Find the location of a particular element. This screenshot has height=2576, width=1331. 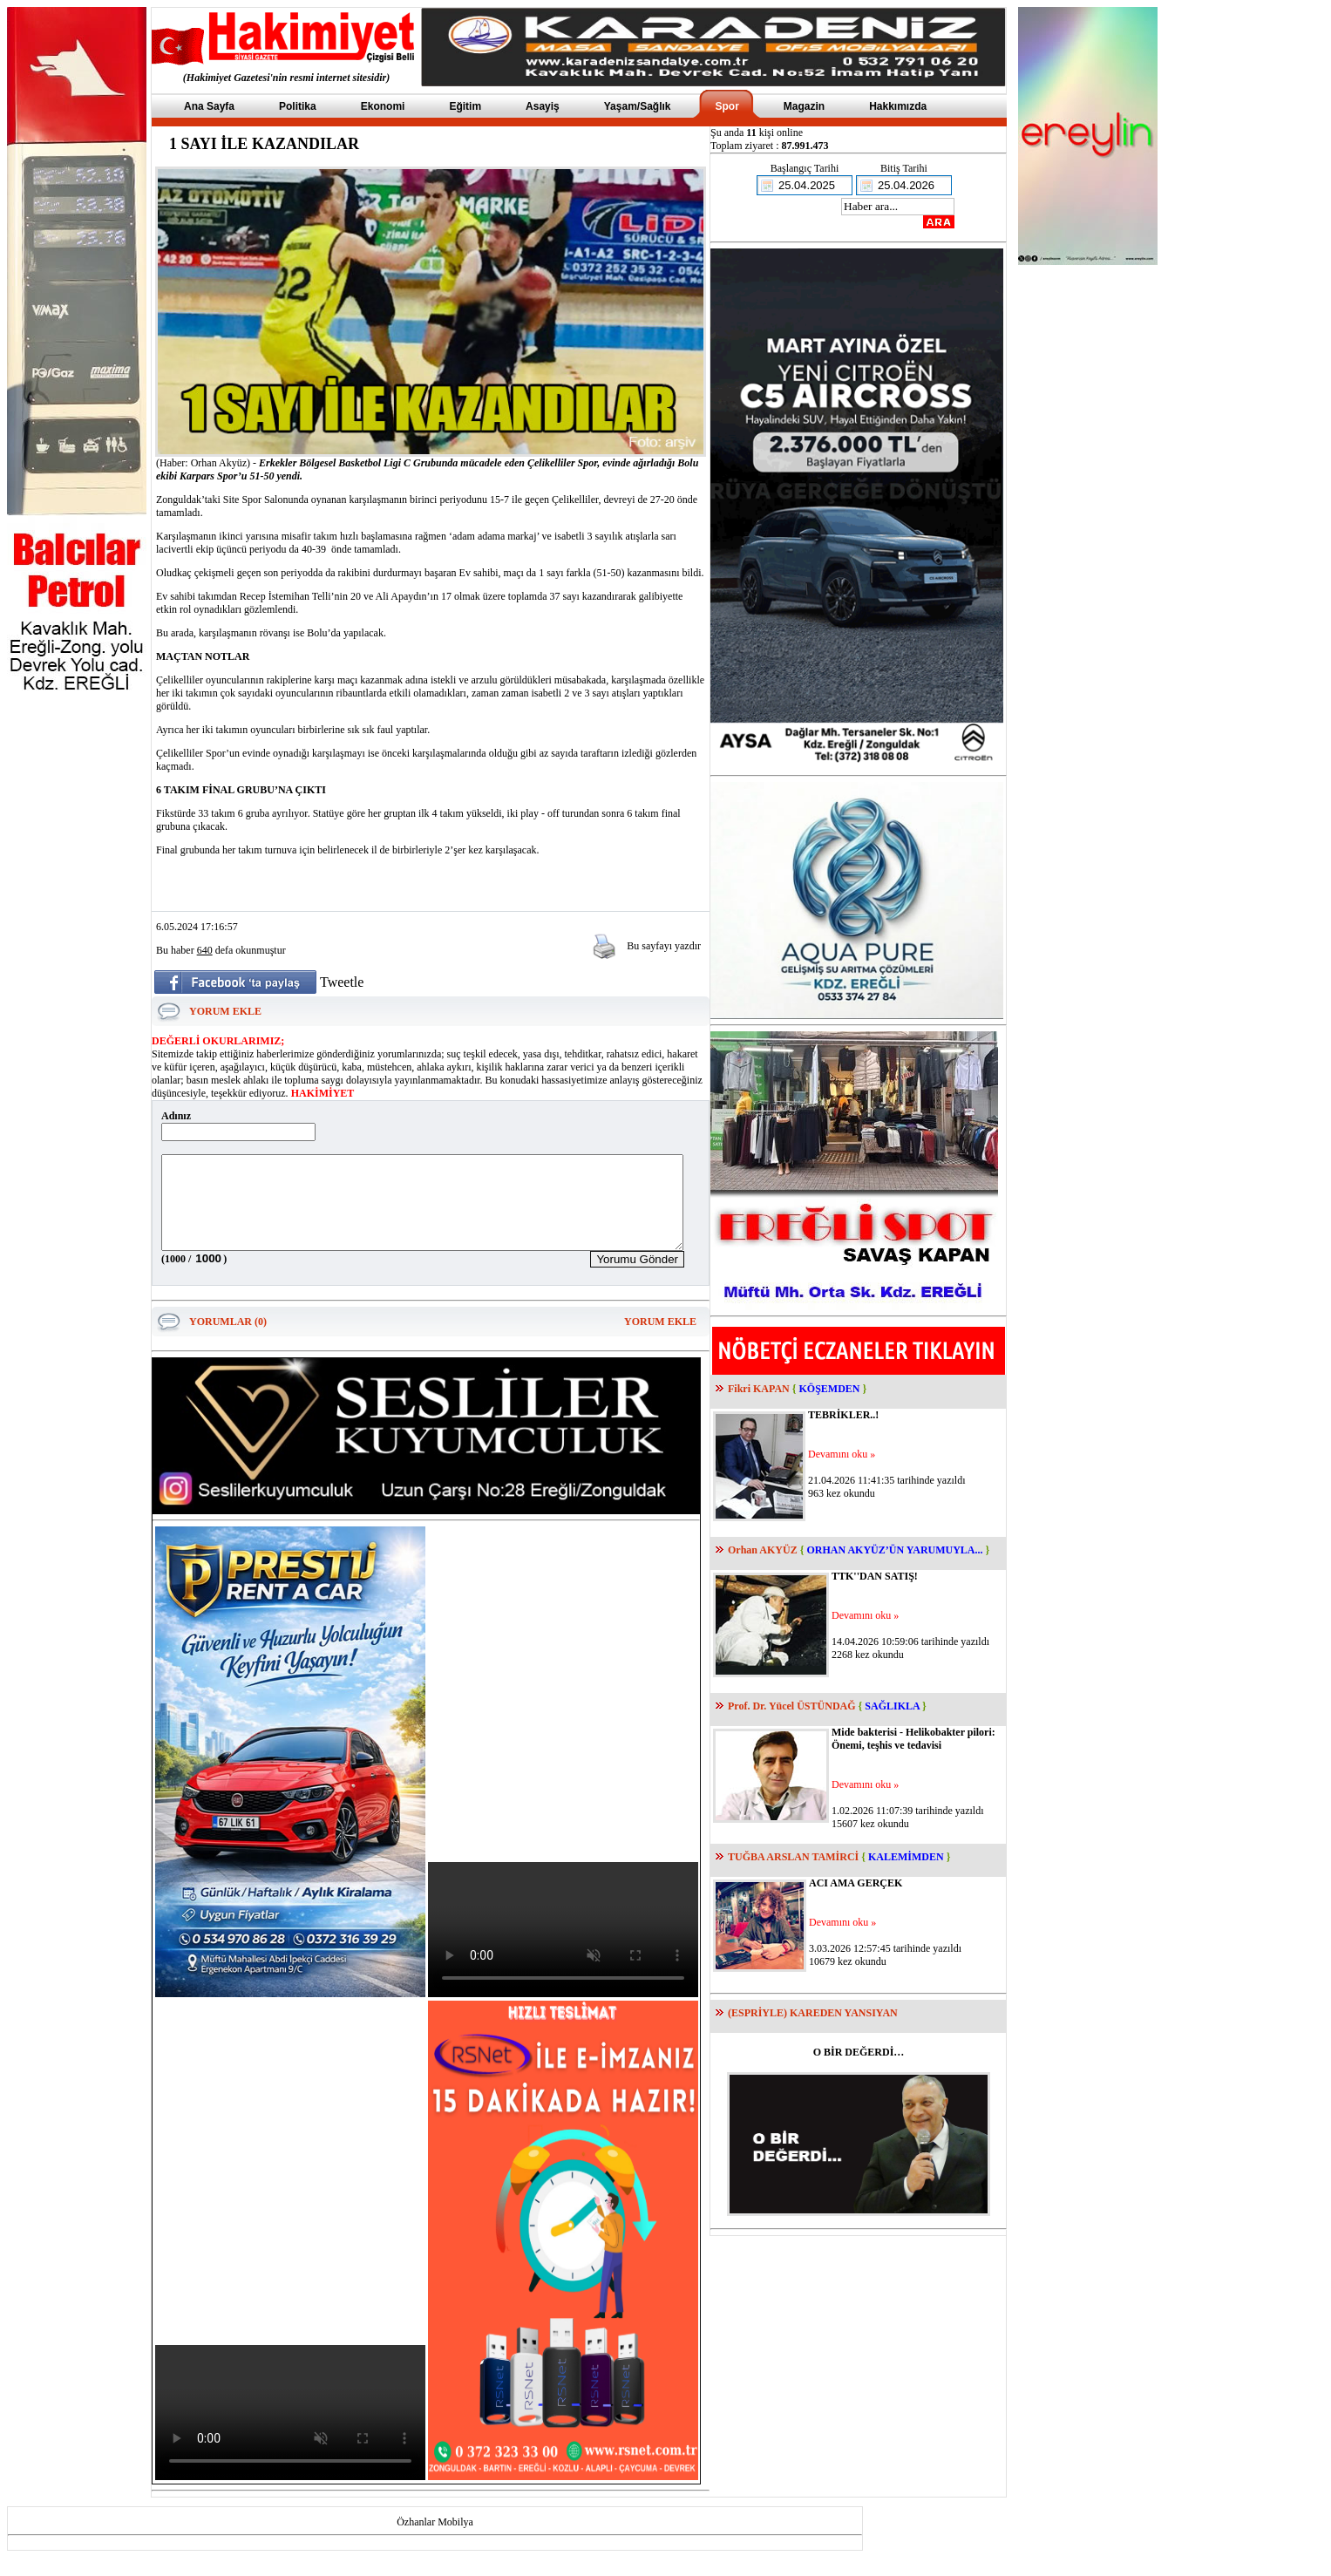

Prof. Dr. Yücel ÜSTÜNDAĞ is located at coordinates (792, 1706).